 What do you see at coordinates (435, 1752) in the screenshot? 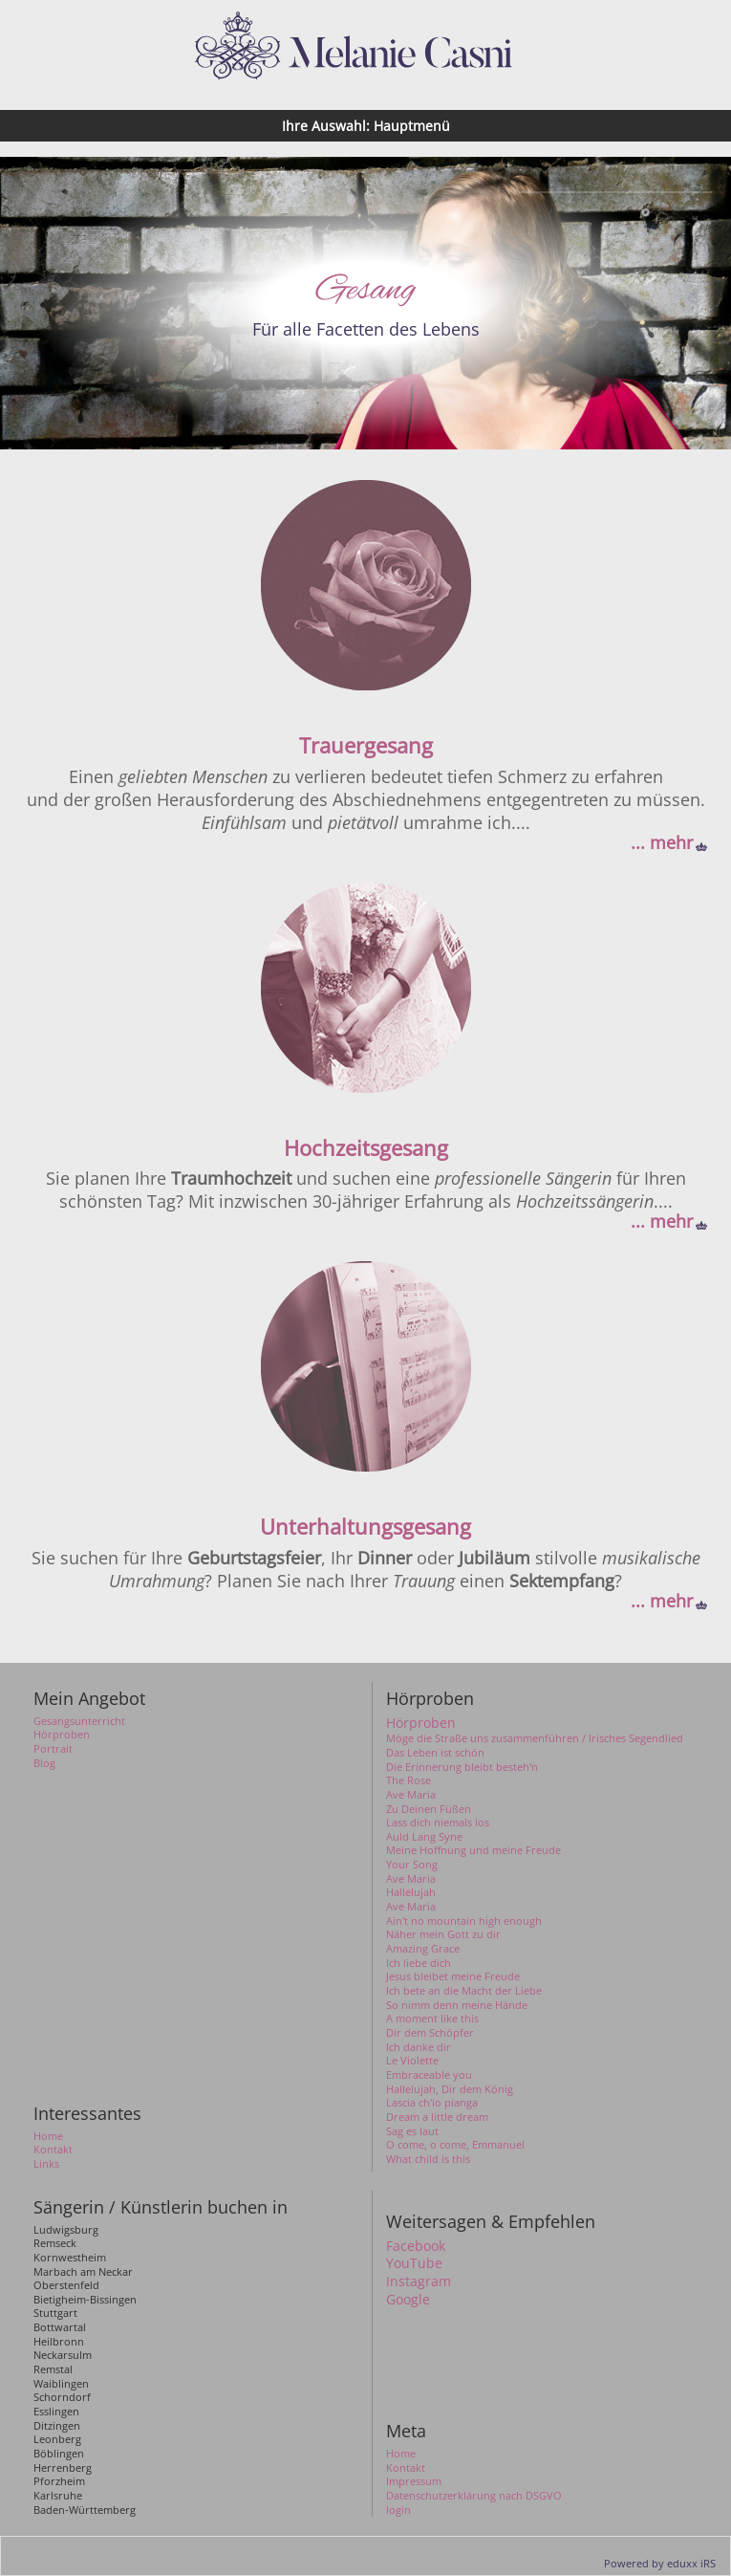
I see `Das Leben ist schön` at bounding box center [435, 1752].